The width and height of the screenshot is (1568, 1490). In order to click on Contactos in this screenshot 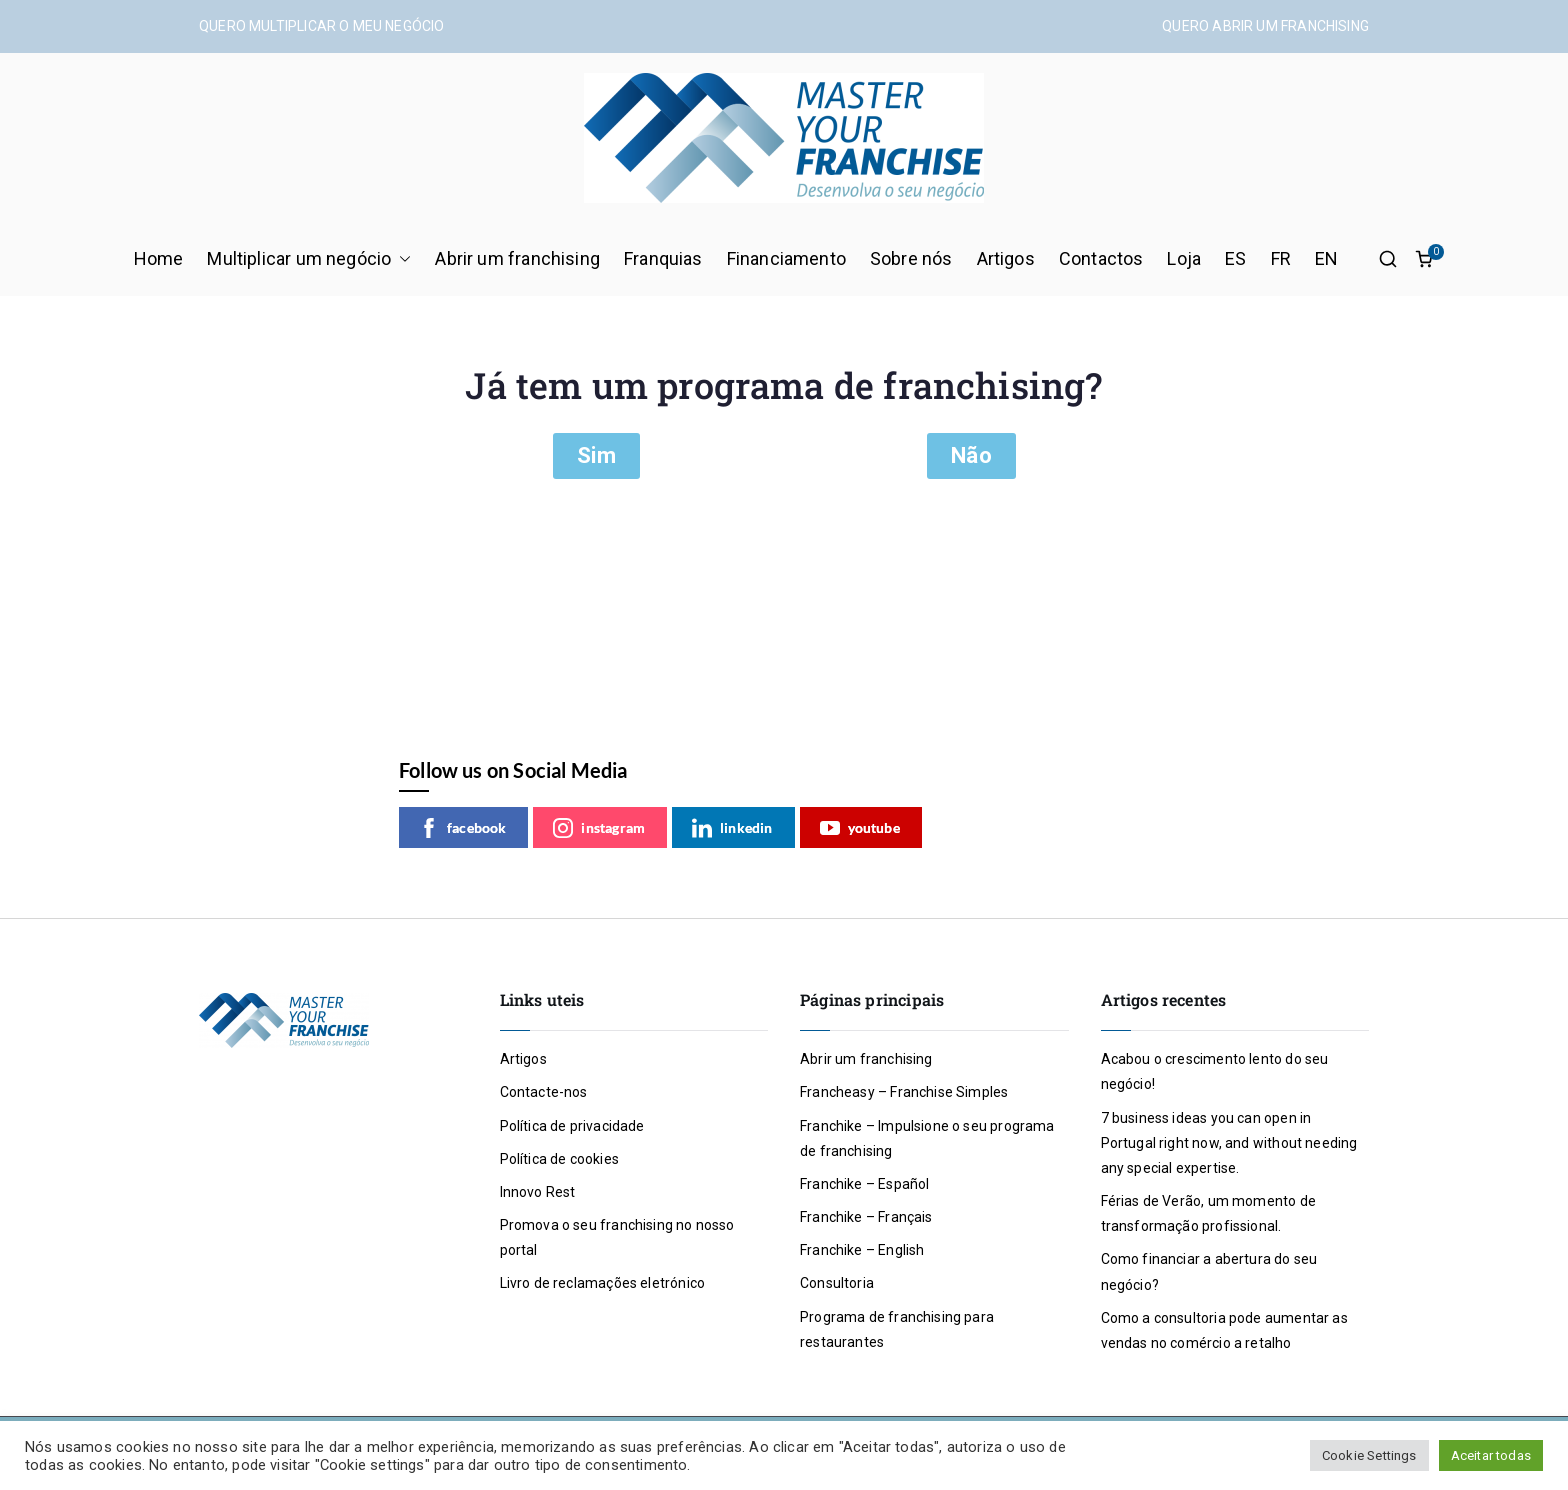, I will do `click(1101, 258)`.